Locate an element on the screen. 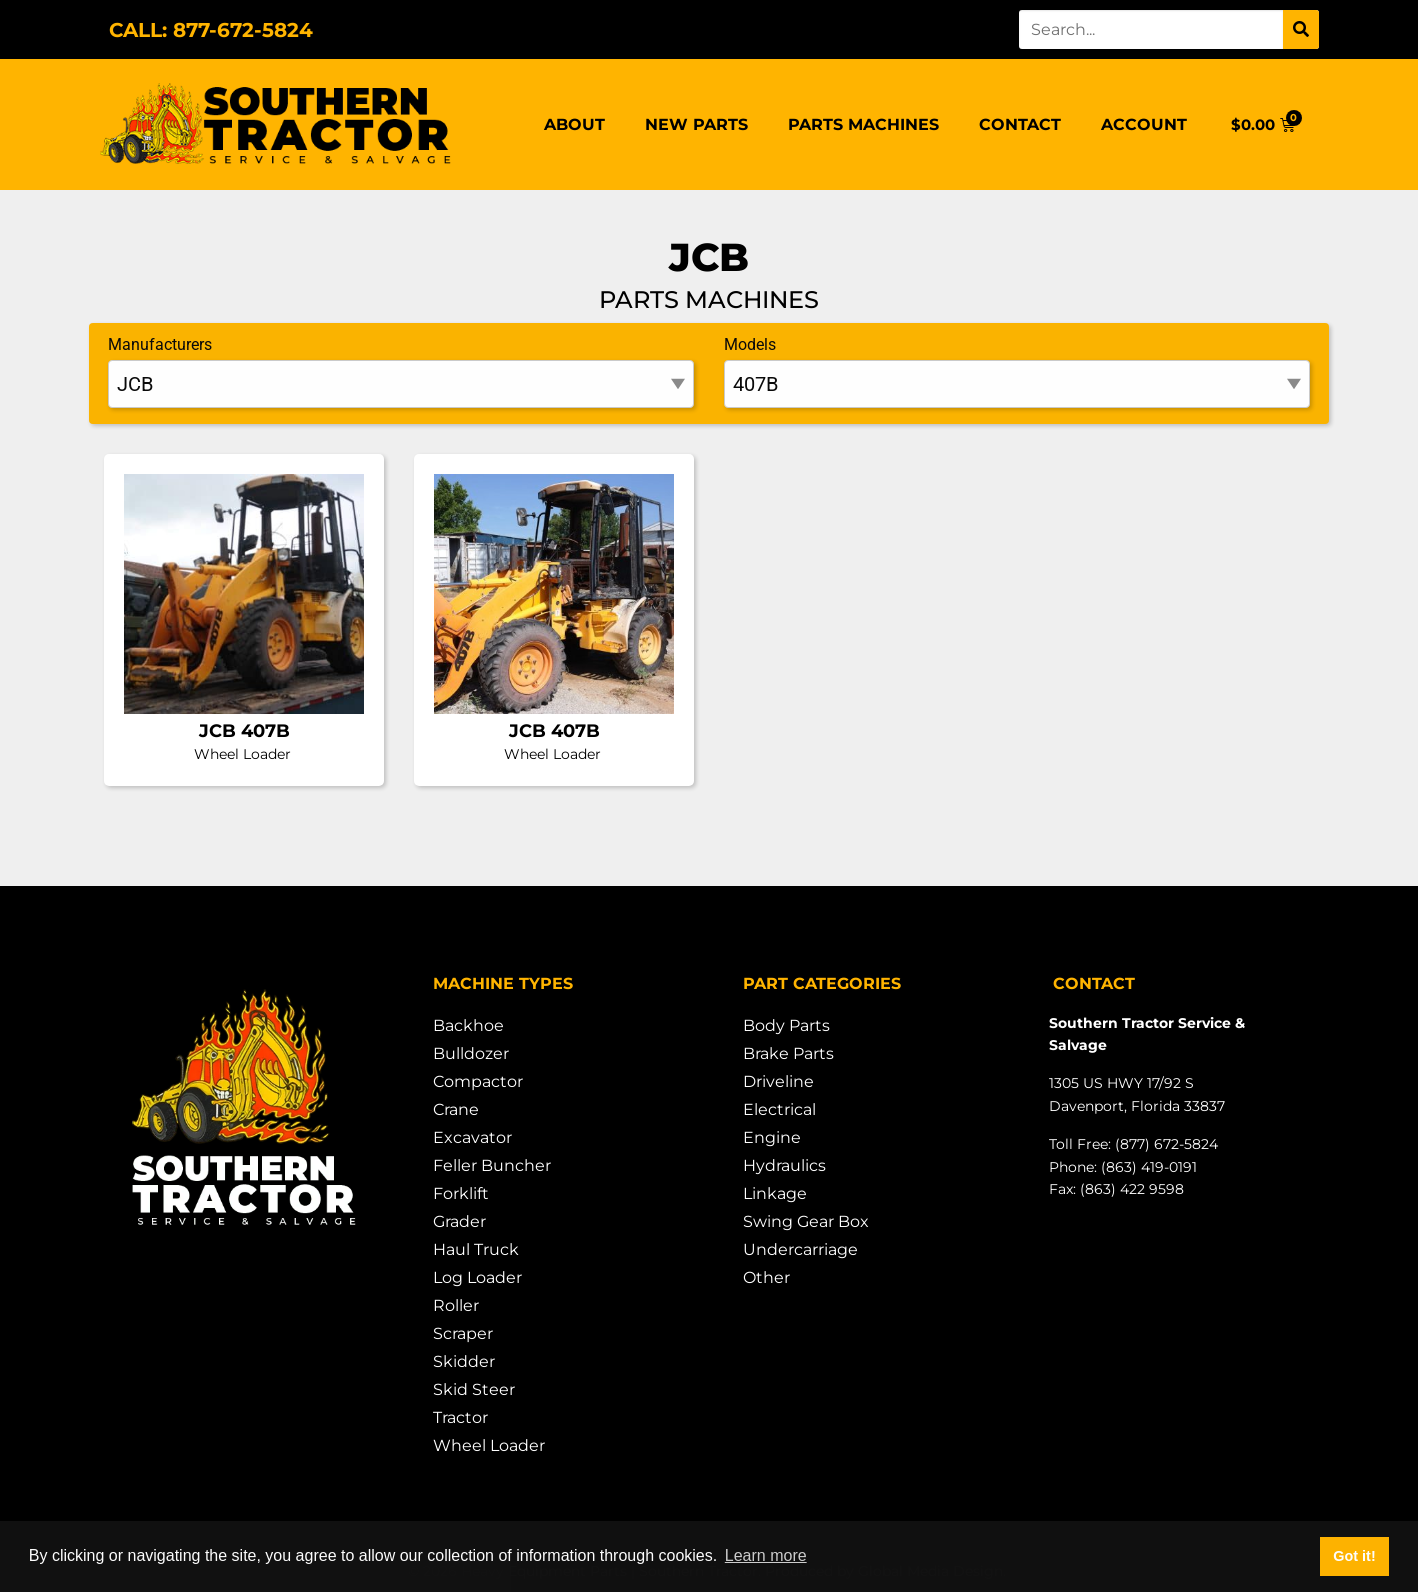  Compactor is located at coordinates (478, 1081).